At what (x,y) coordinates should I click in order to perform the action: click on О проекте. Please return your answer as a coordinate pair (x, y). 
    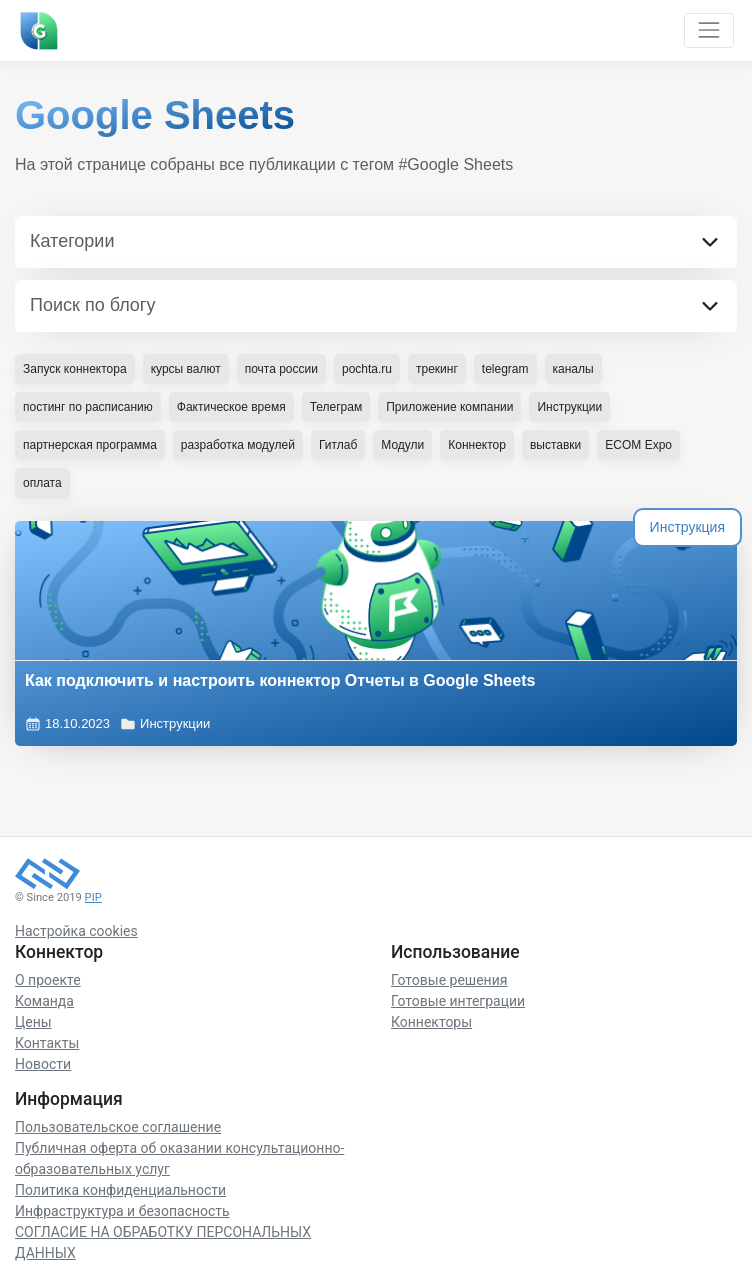
    Looking at the image, I should click on (48, 980).